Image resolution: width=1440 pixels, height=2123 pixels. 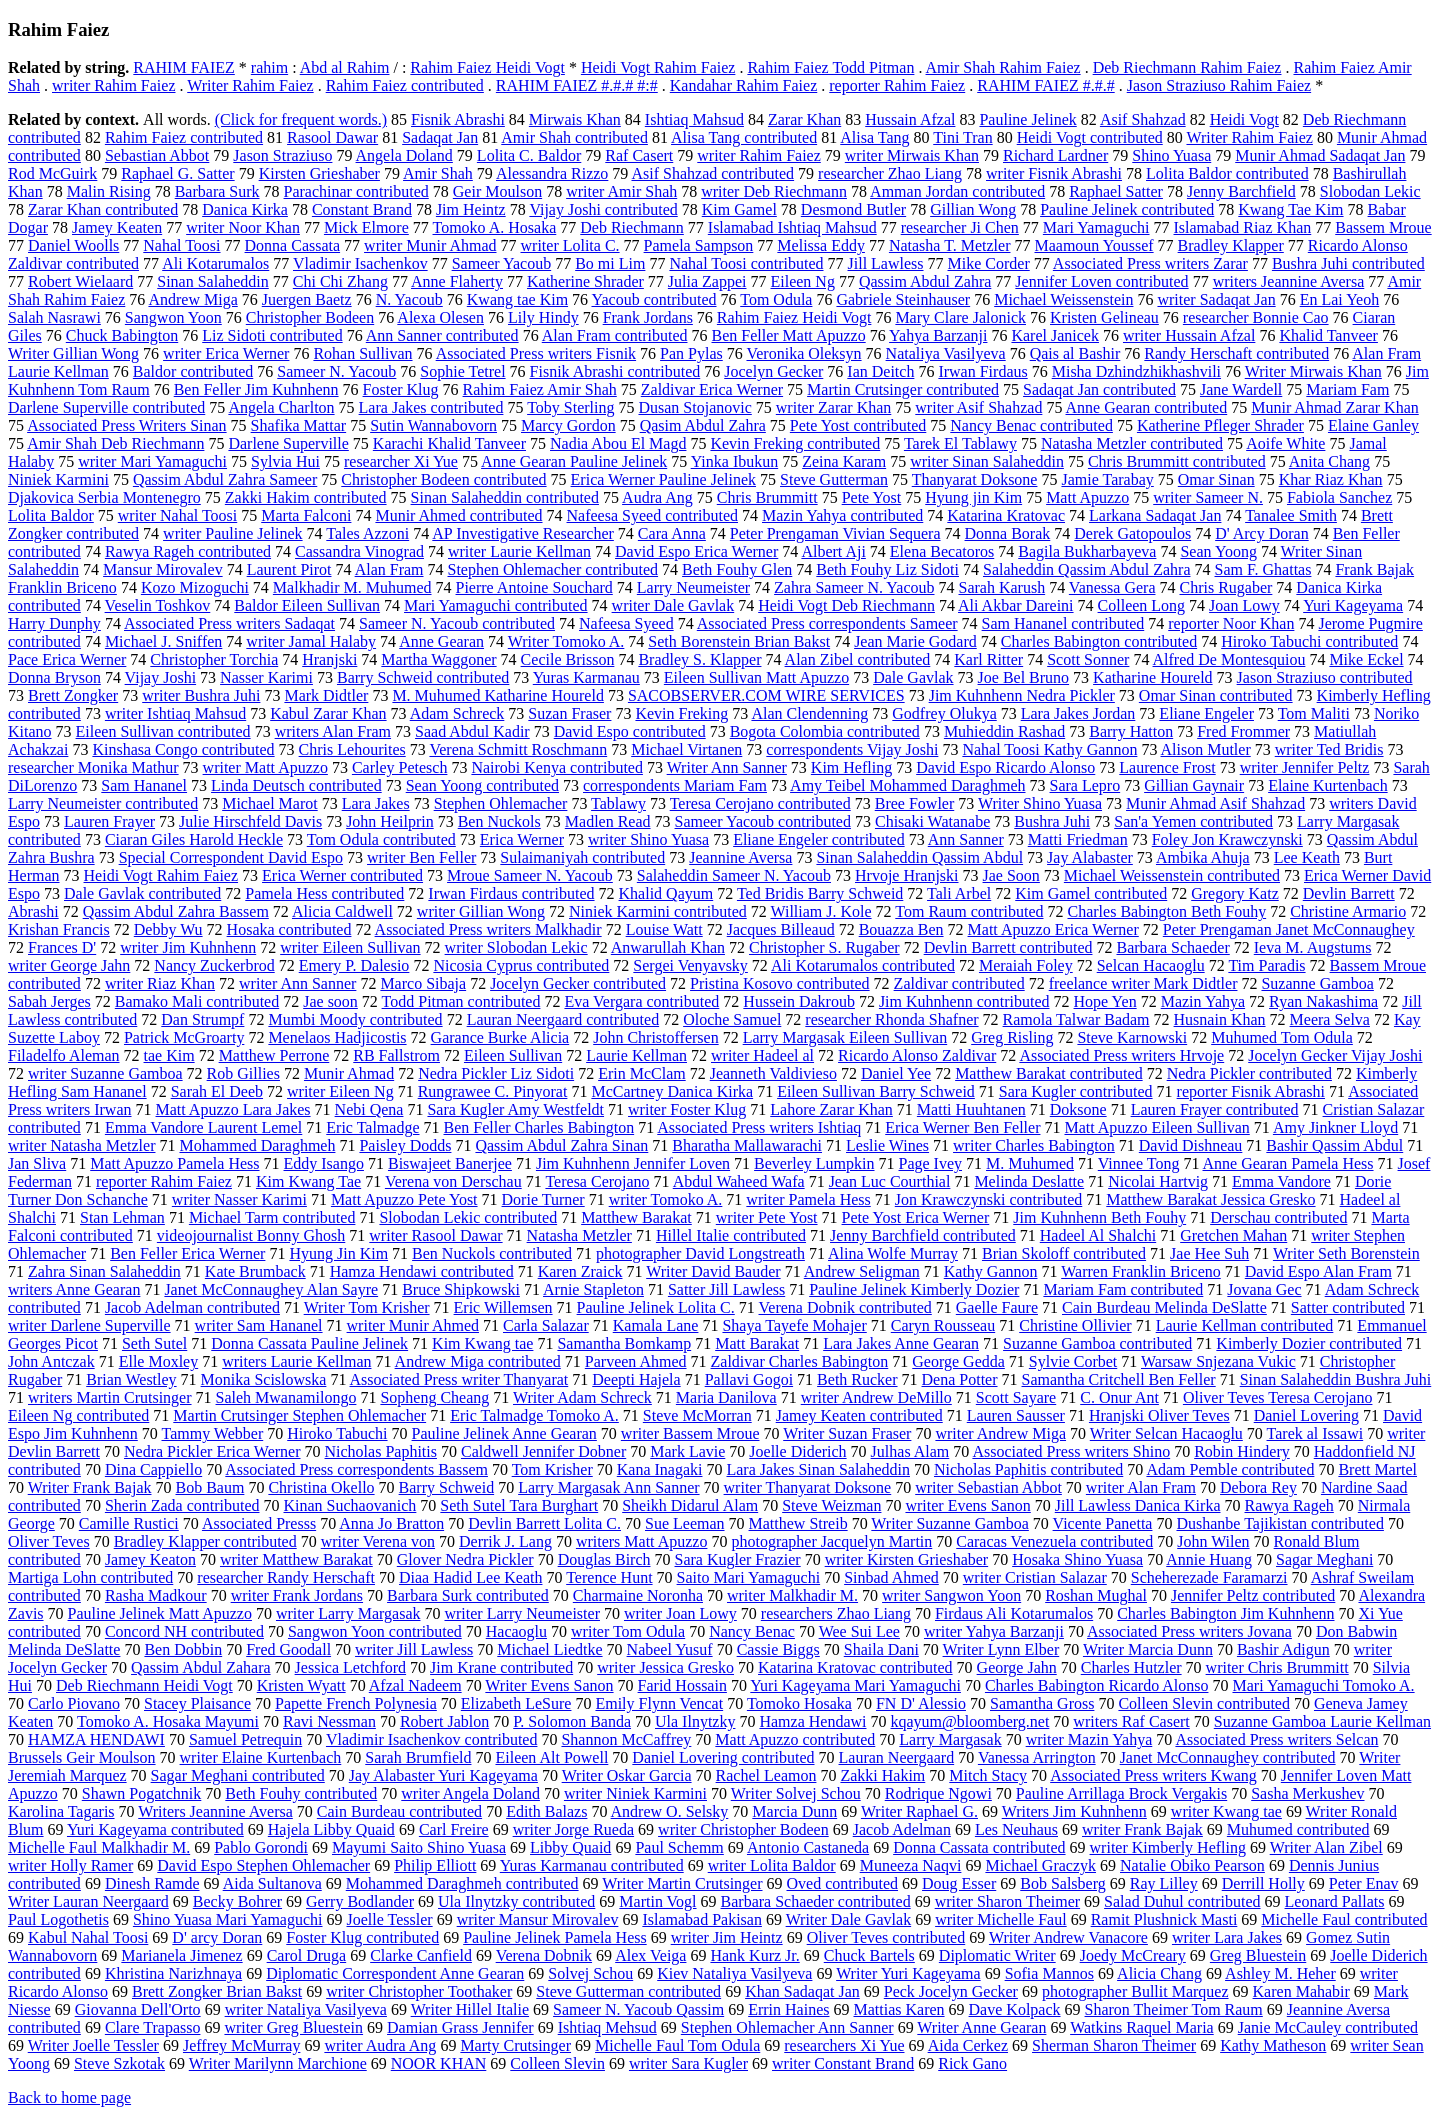 What do you see at coordinates (907, 875) in the screenshot?
I see `Hrvoje Hranjski` at bounding box center [907, 875].